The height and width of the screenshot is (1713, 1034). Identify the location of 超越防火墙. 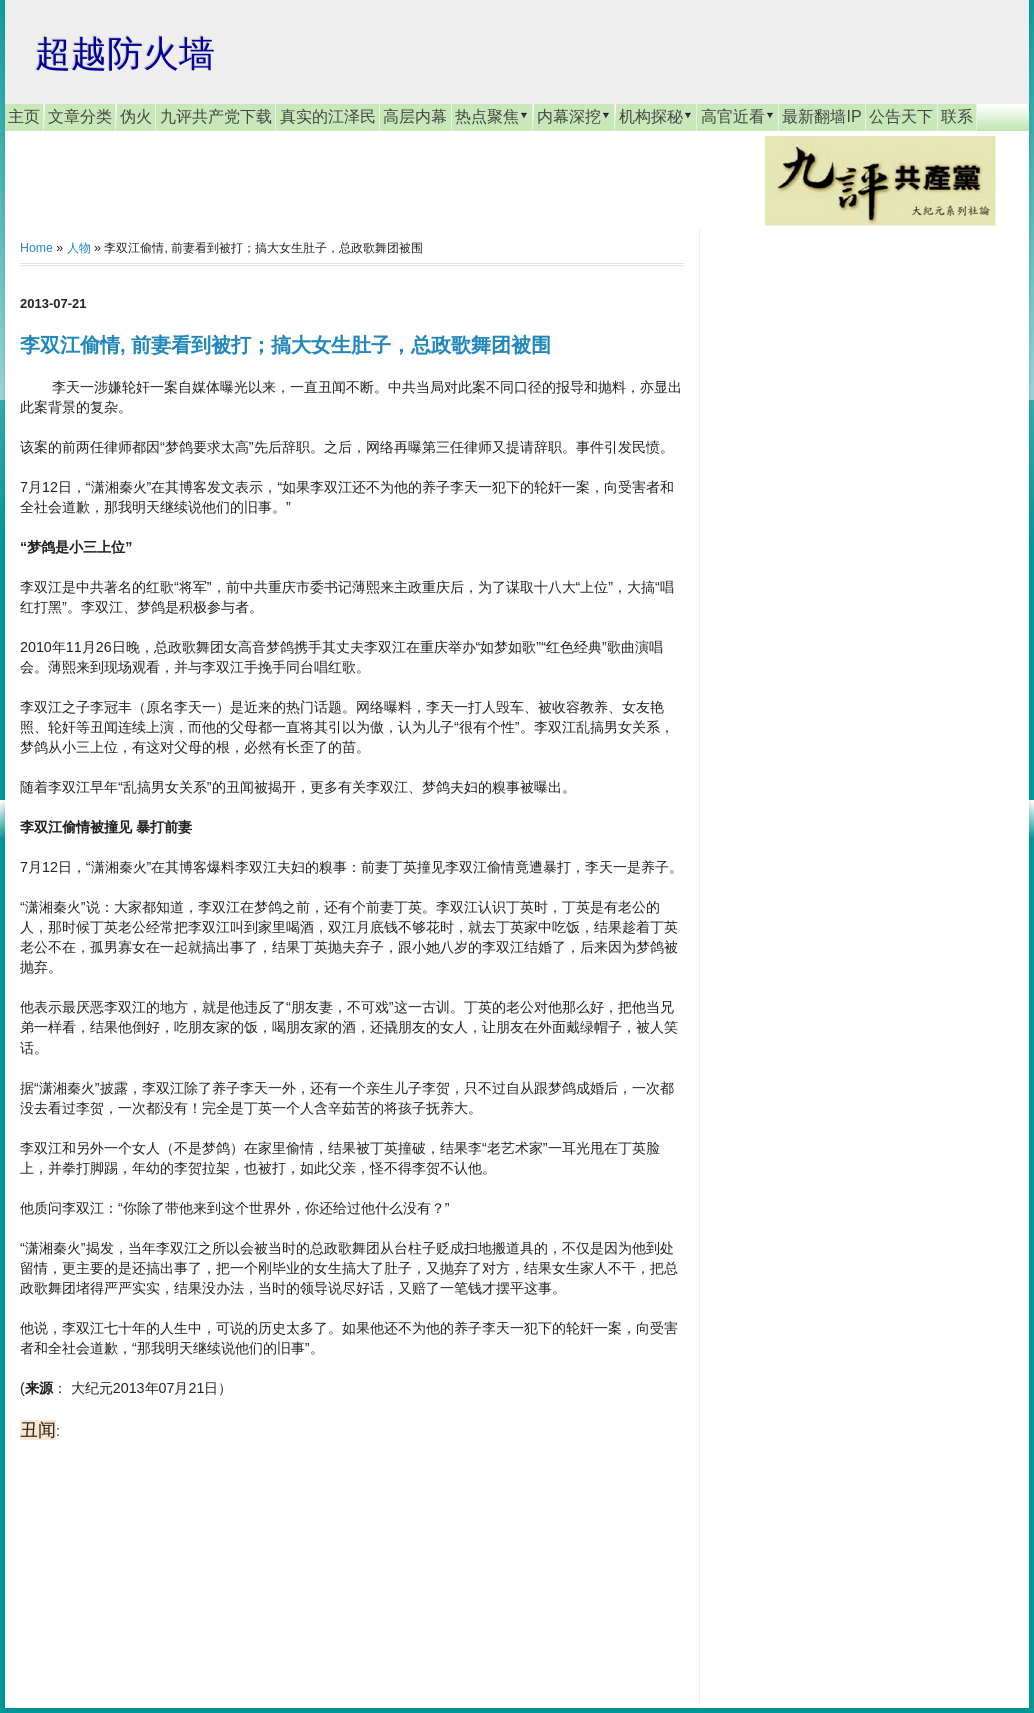
(125, 53).